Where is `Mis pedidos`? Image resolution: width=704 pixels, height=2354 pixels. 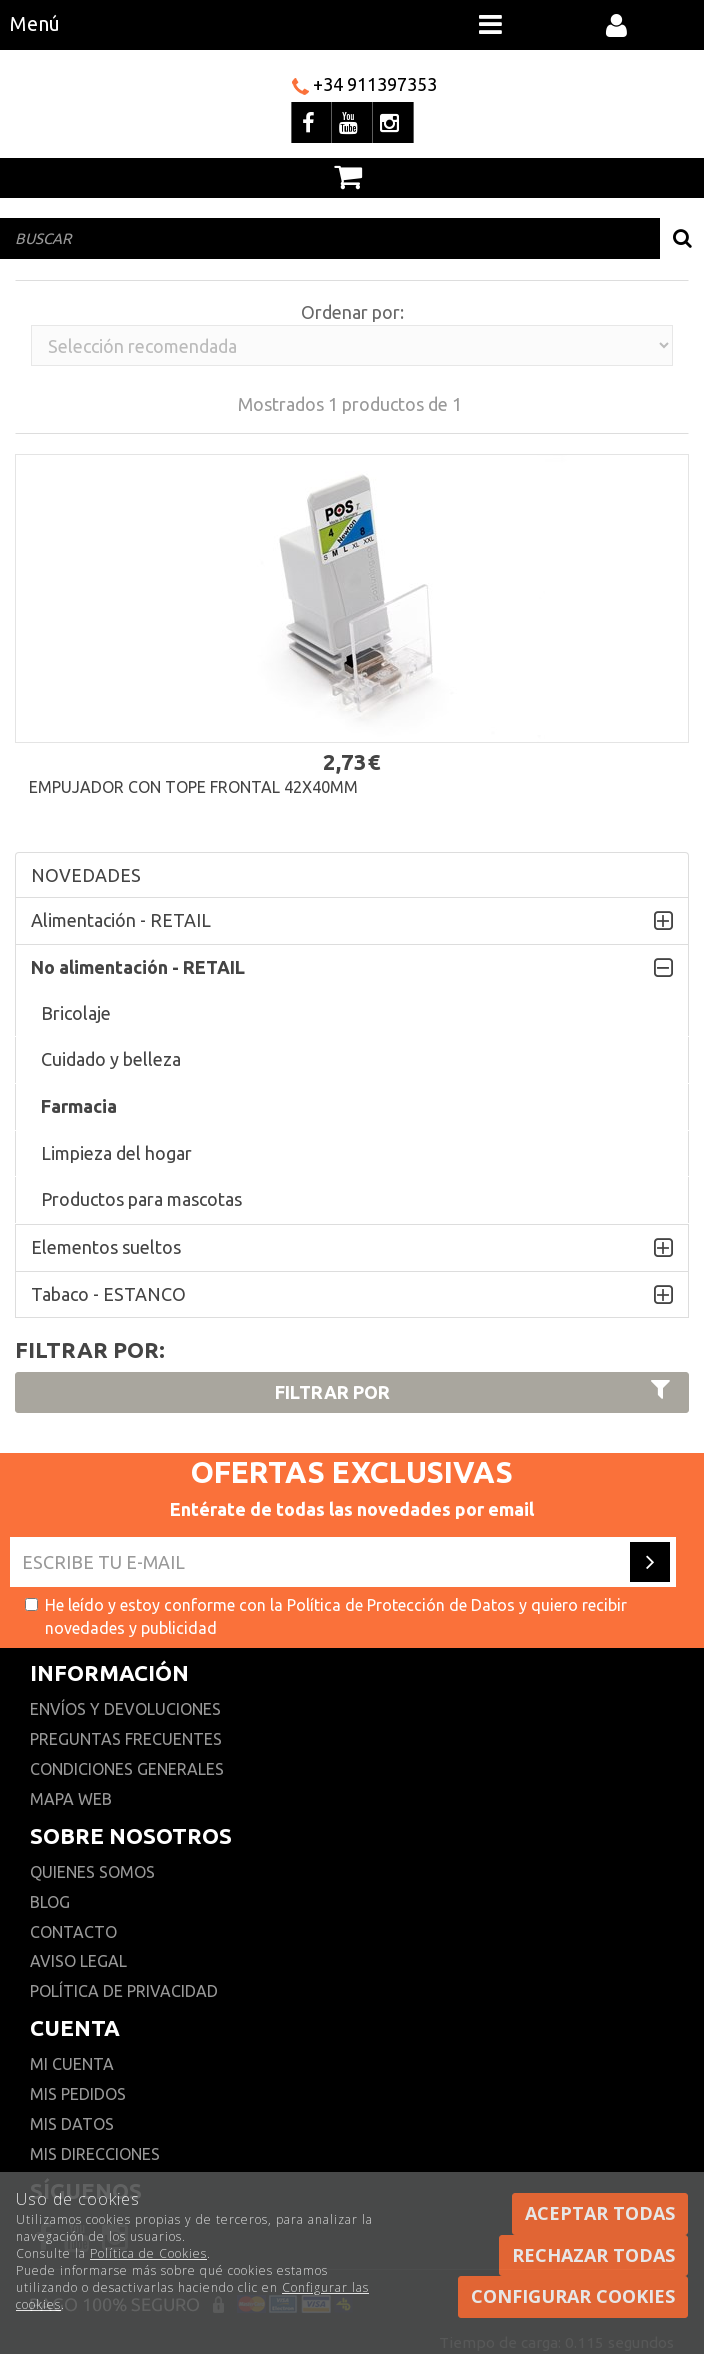 Mis pedidos is located at coordinates (78, 2094).